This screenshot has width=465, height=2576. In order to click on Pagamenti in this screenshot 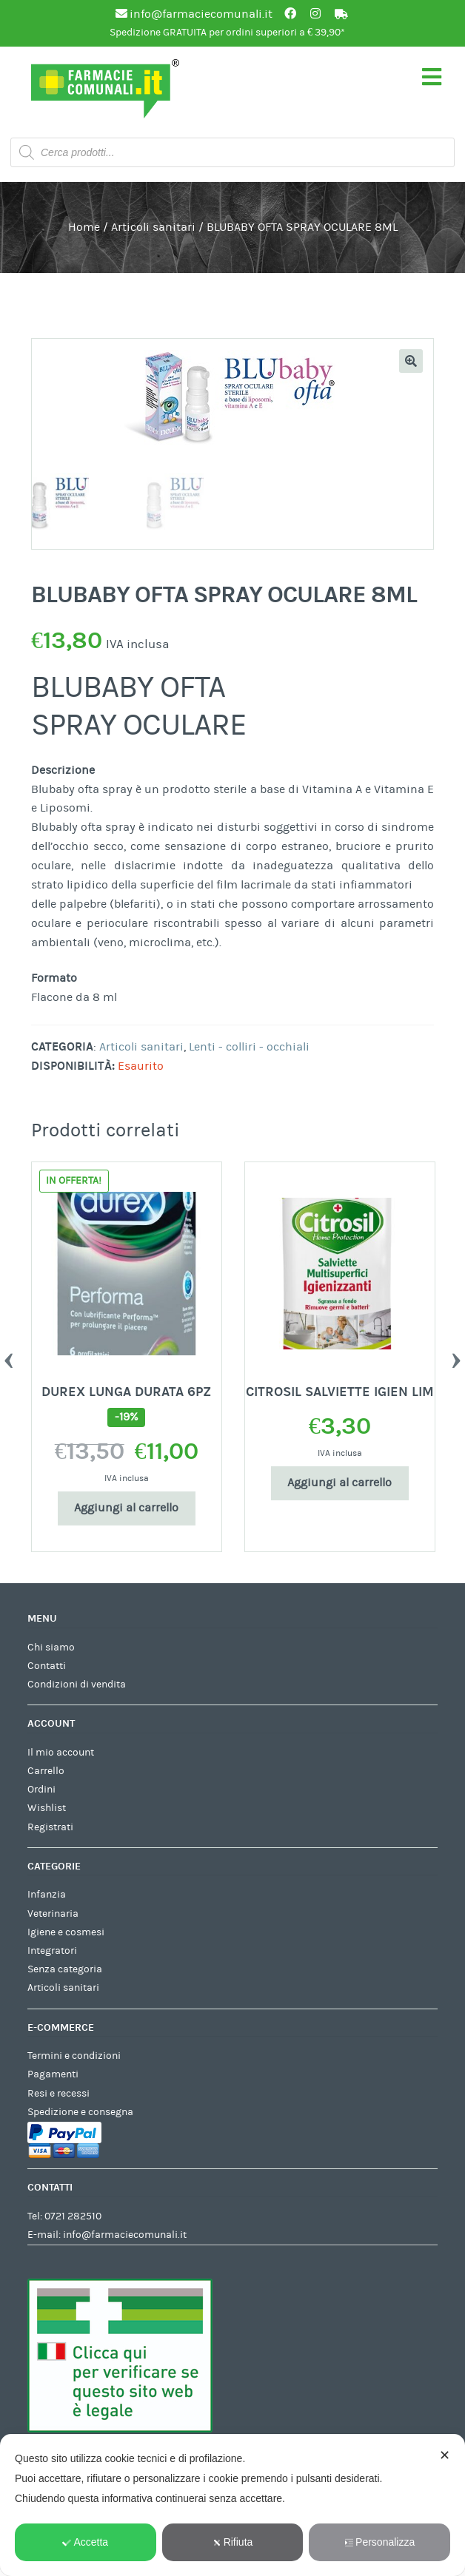, I will do `click(52, 2077)`.